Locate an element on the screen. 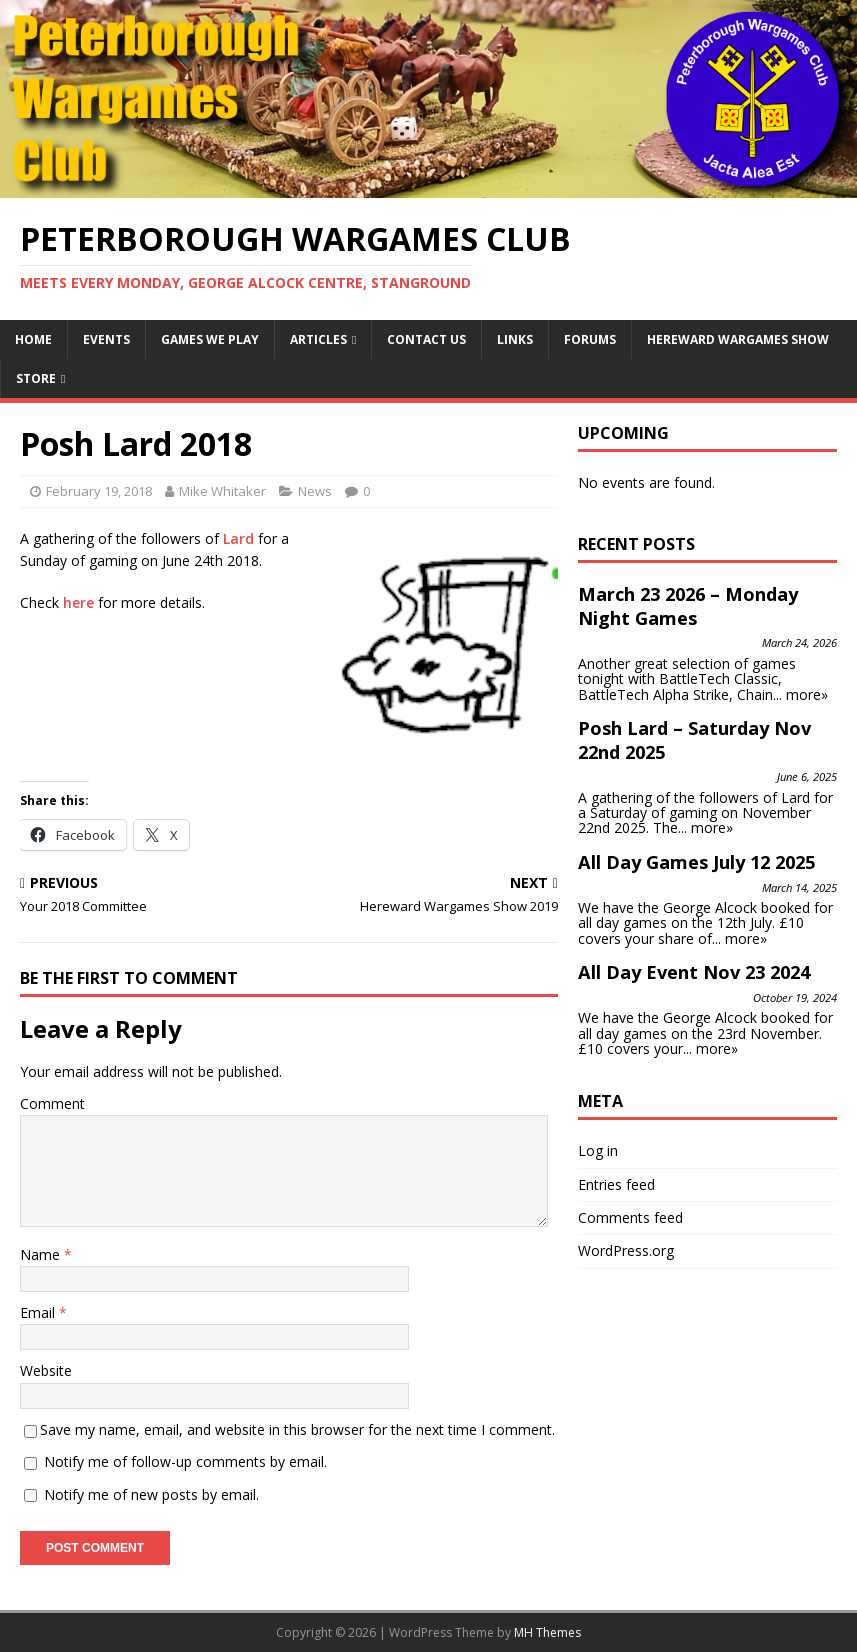  Name is located at coordinates (42, 1254).